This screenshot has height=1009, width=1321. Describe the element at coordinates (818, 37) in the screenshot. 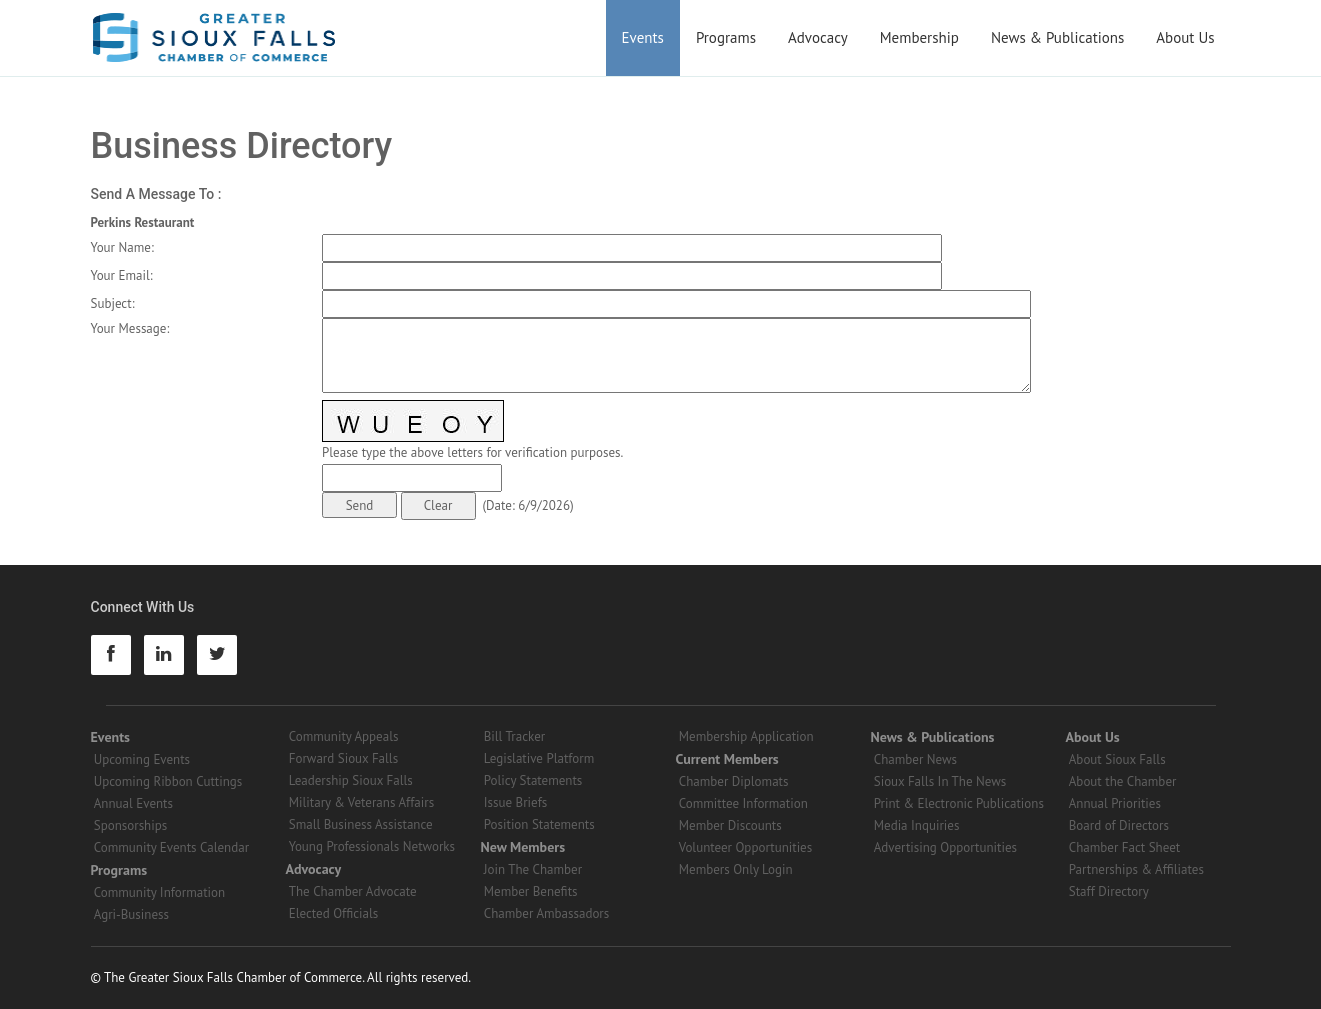

I see `Advocacy` at that location.